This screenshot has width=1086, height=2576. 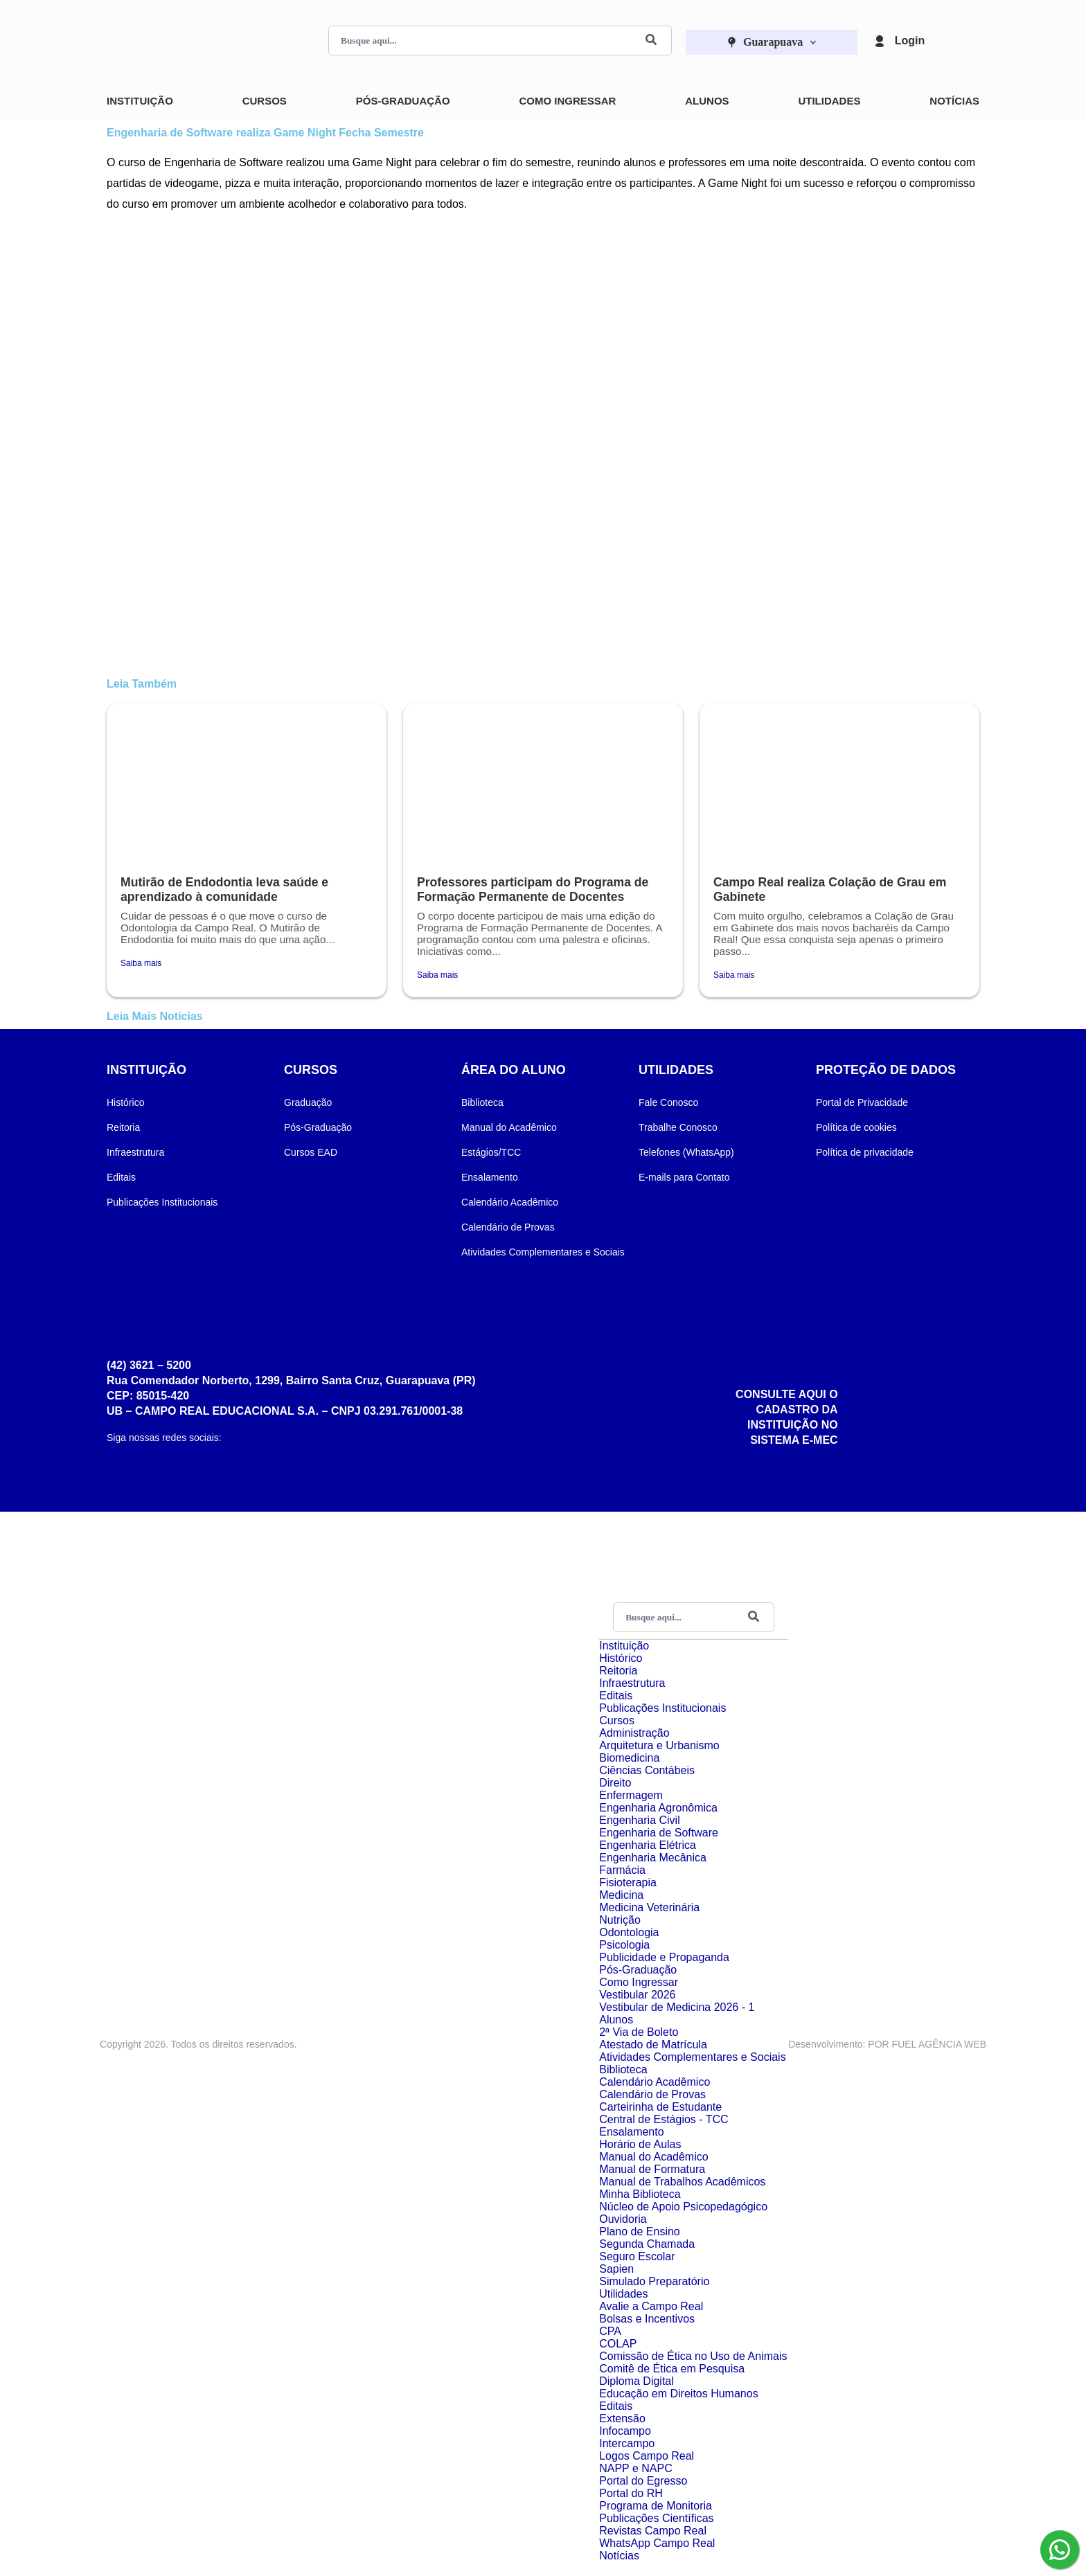 I want to click on Cursos, so click(x=264, y=101).